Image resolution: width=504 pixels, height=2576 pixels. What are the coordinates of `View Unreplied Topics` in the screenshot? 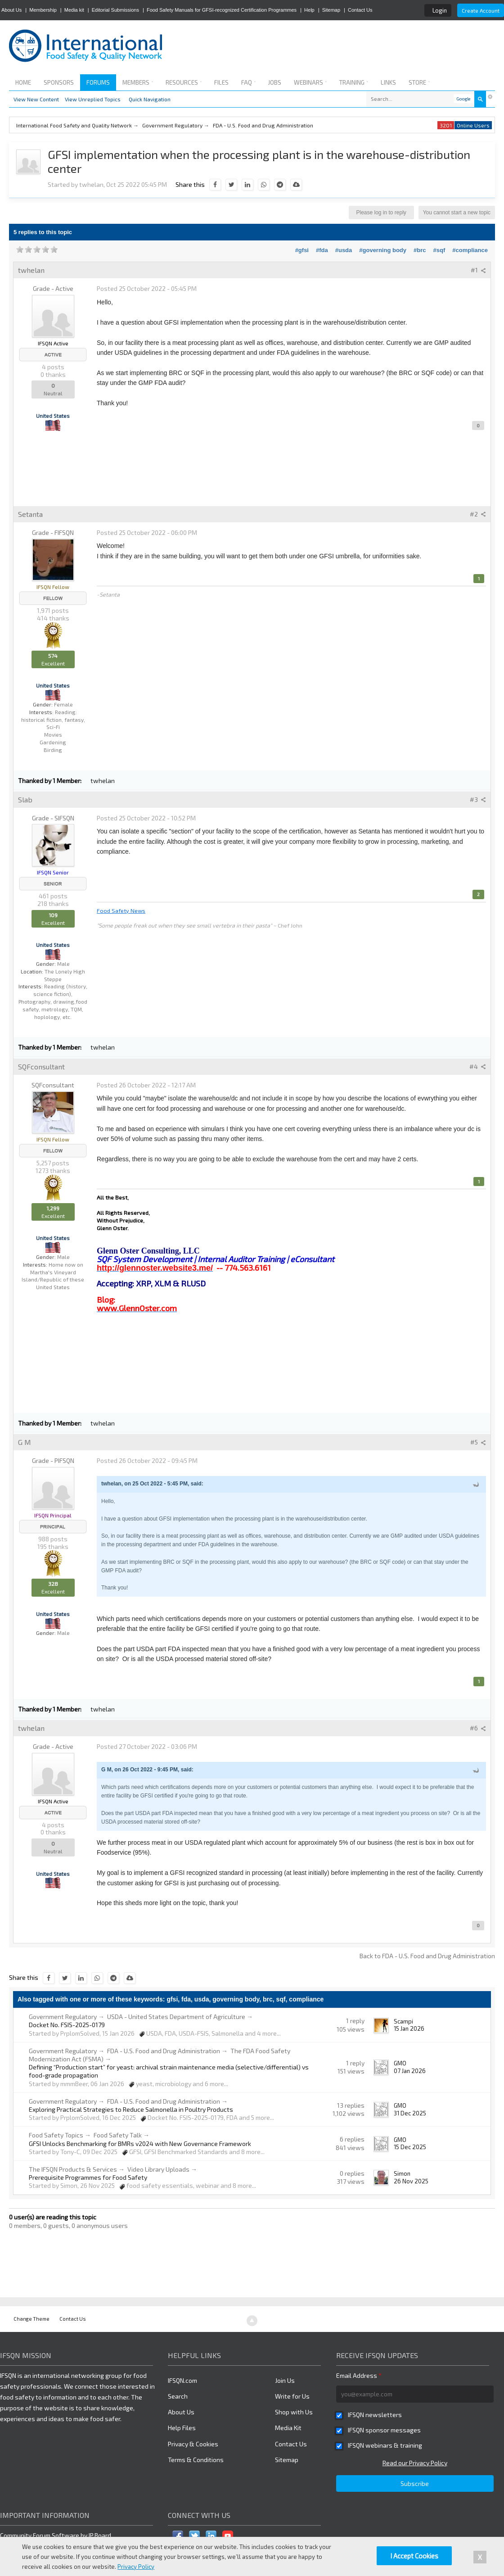 It's located at (93, 99).